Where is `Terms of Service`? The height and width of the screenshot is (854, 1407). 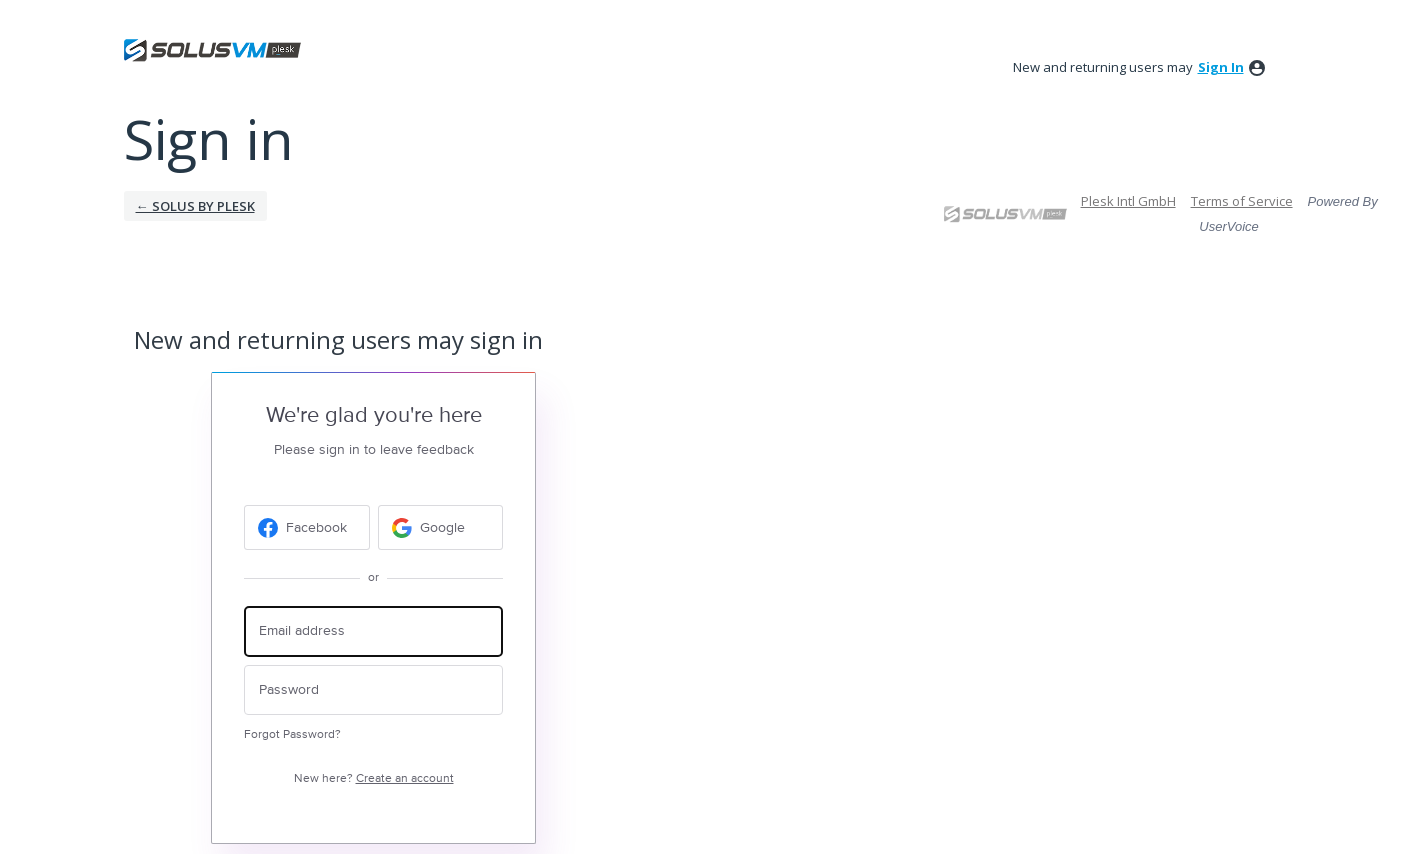
Terms of Service is located at coordinates (1242, 201).